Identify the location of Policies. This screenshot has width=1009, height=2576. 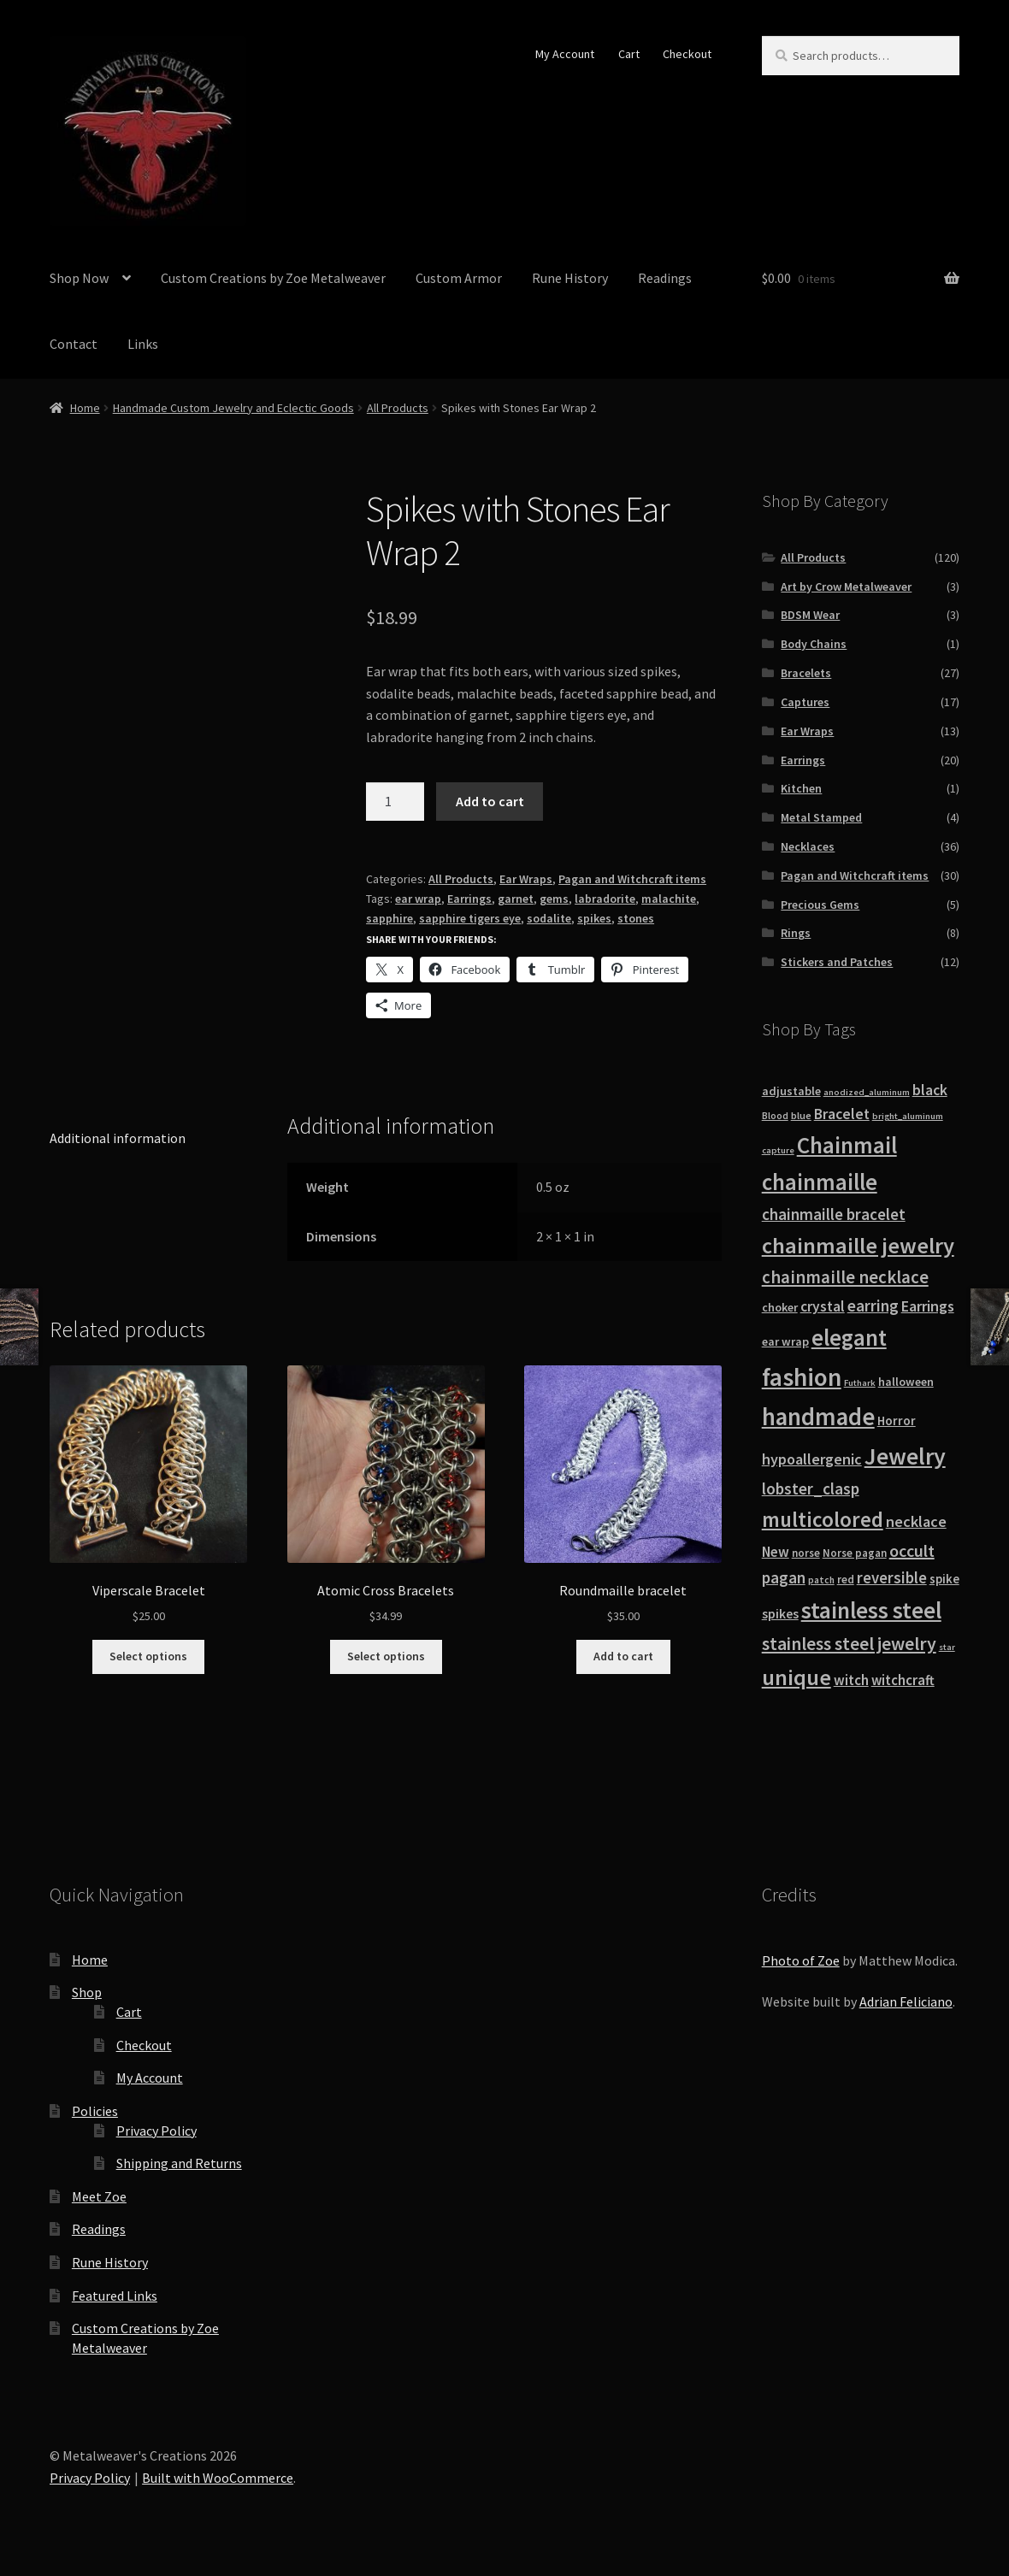
(95, 2110).